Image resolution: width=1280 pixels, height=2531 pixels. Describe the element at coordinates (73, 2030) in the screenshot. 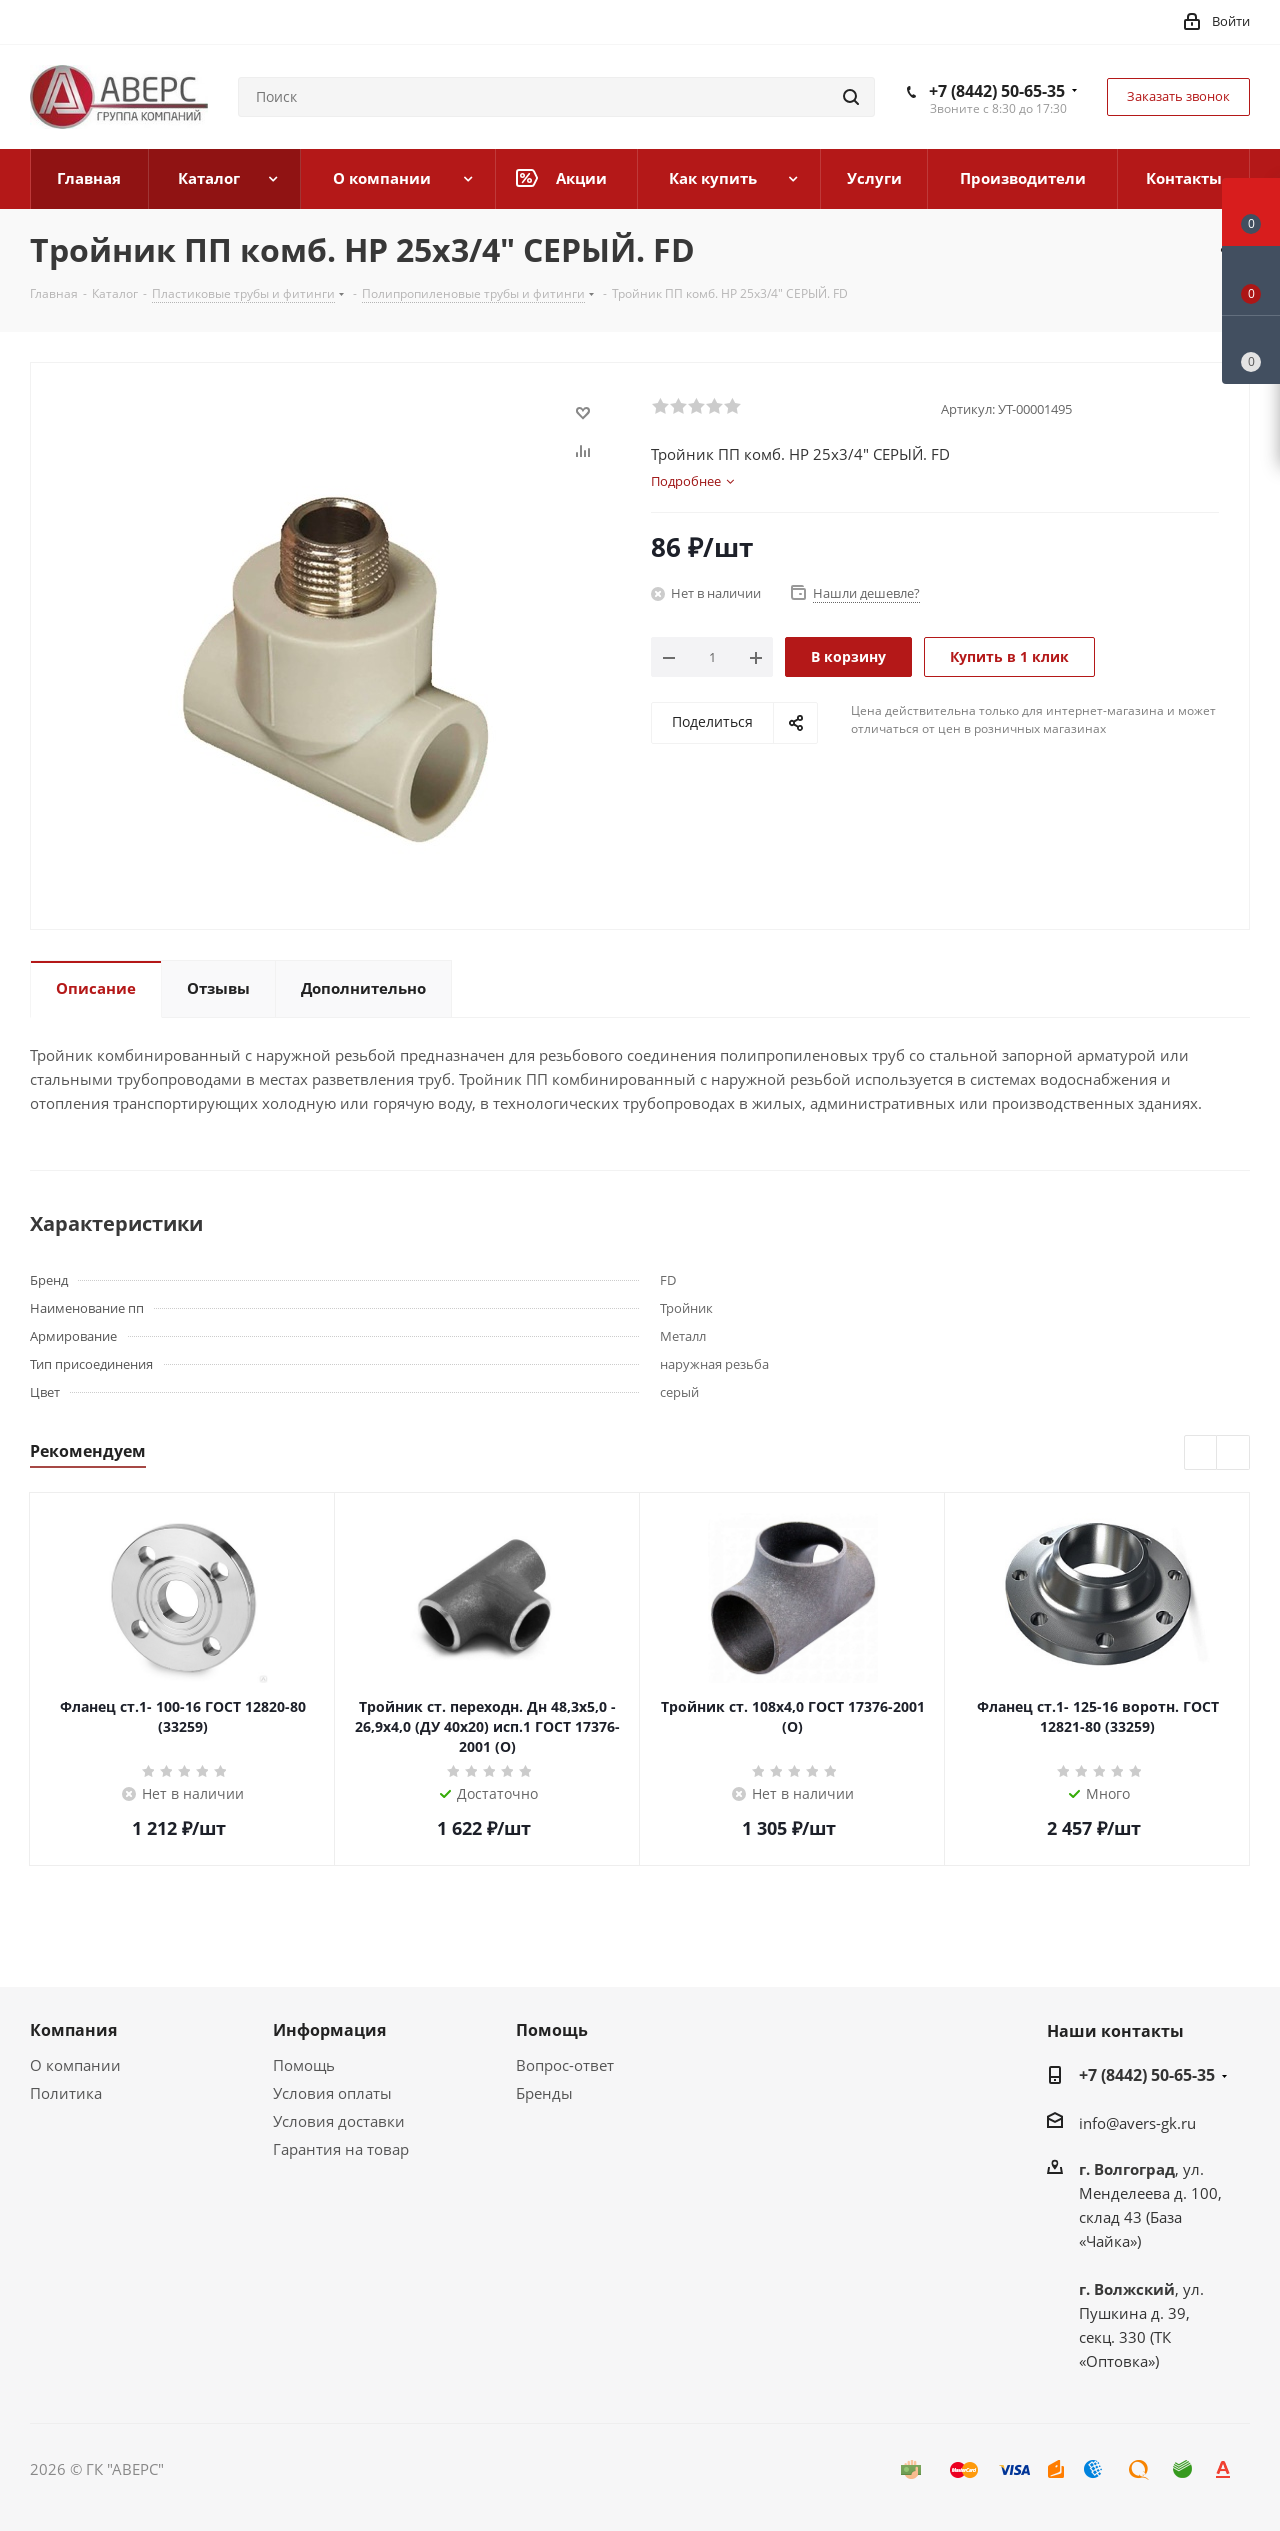

I see `Компания` at that location.